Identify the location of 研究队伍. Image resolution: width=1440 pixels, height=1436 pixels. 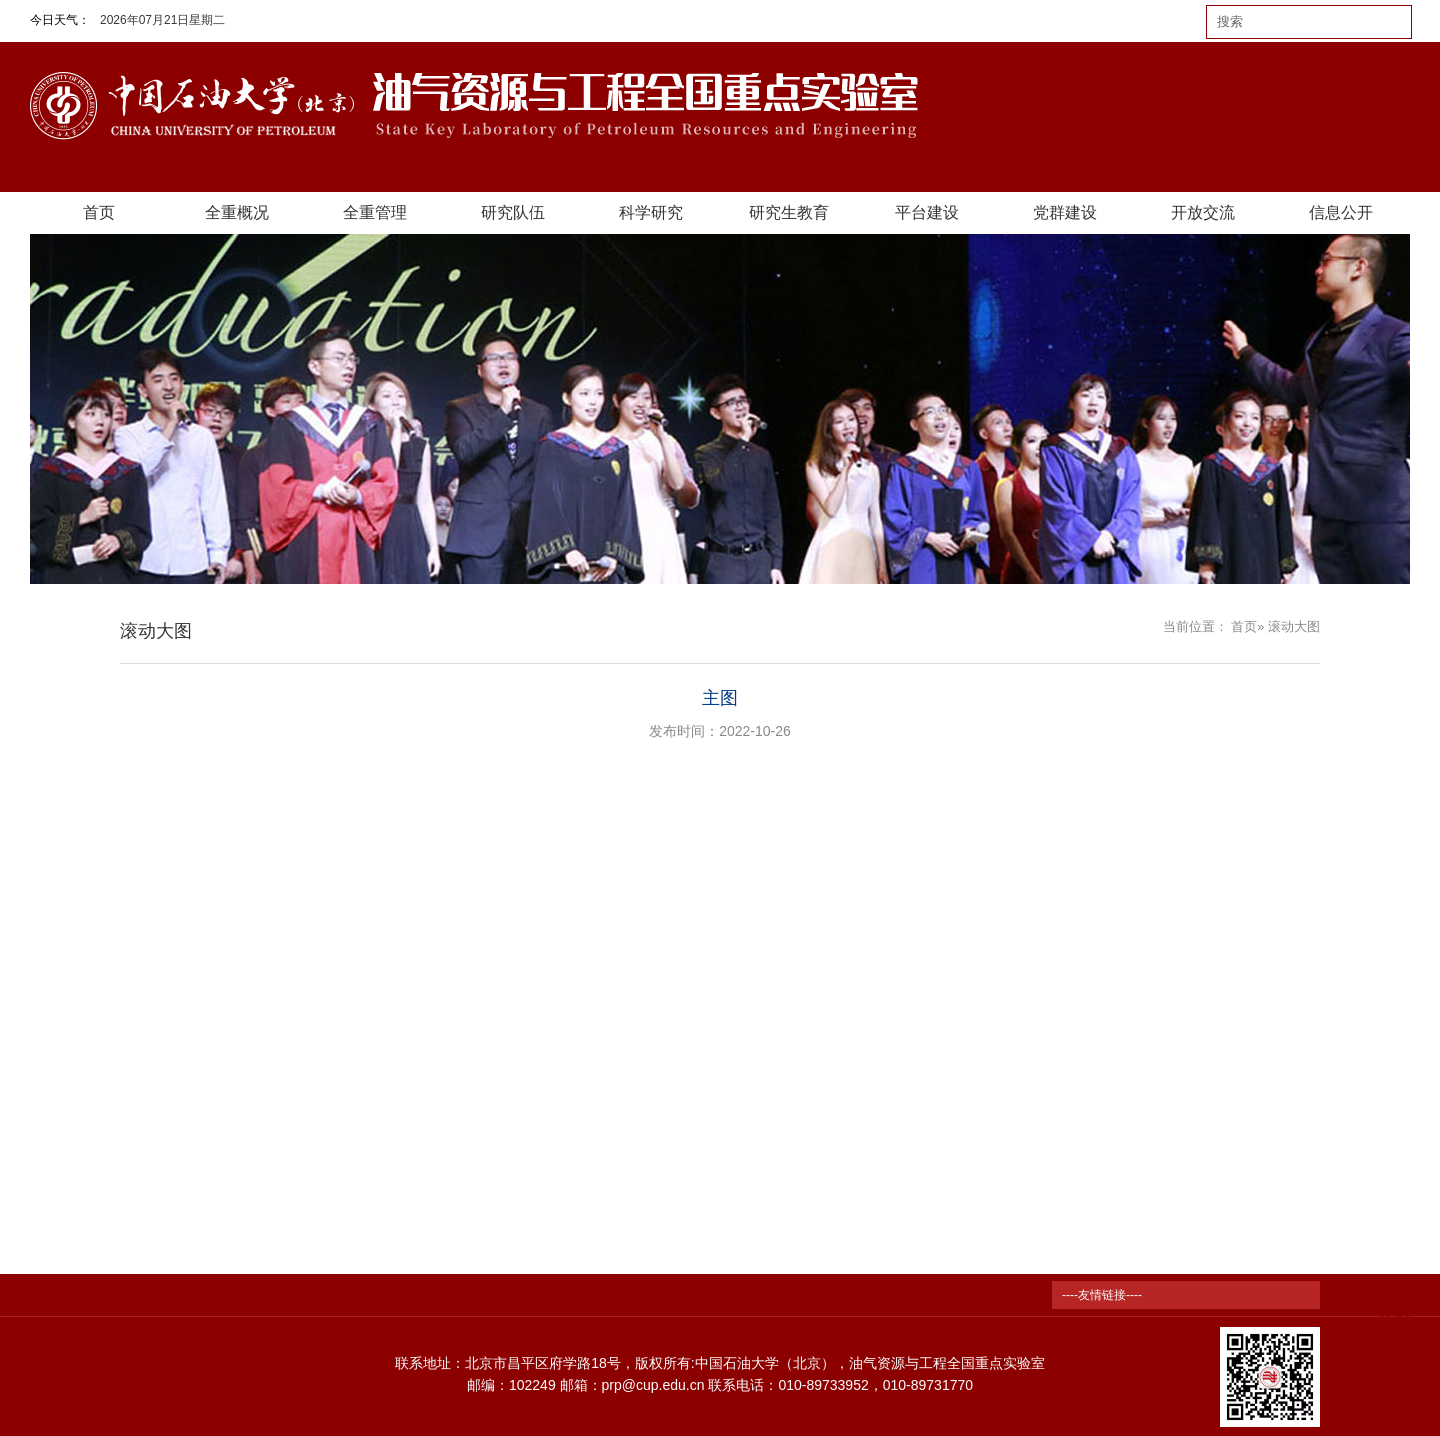
(513, 212).